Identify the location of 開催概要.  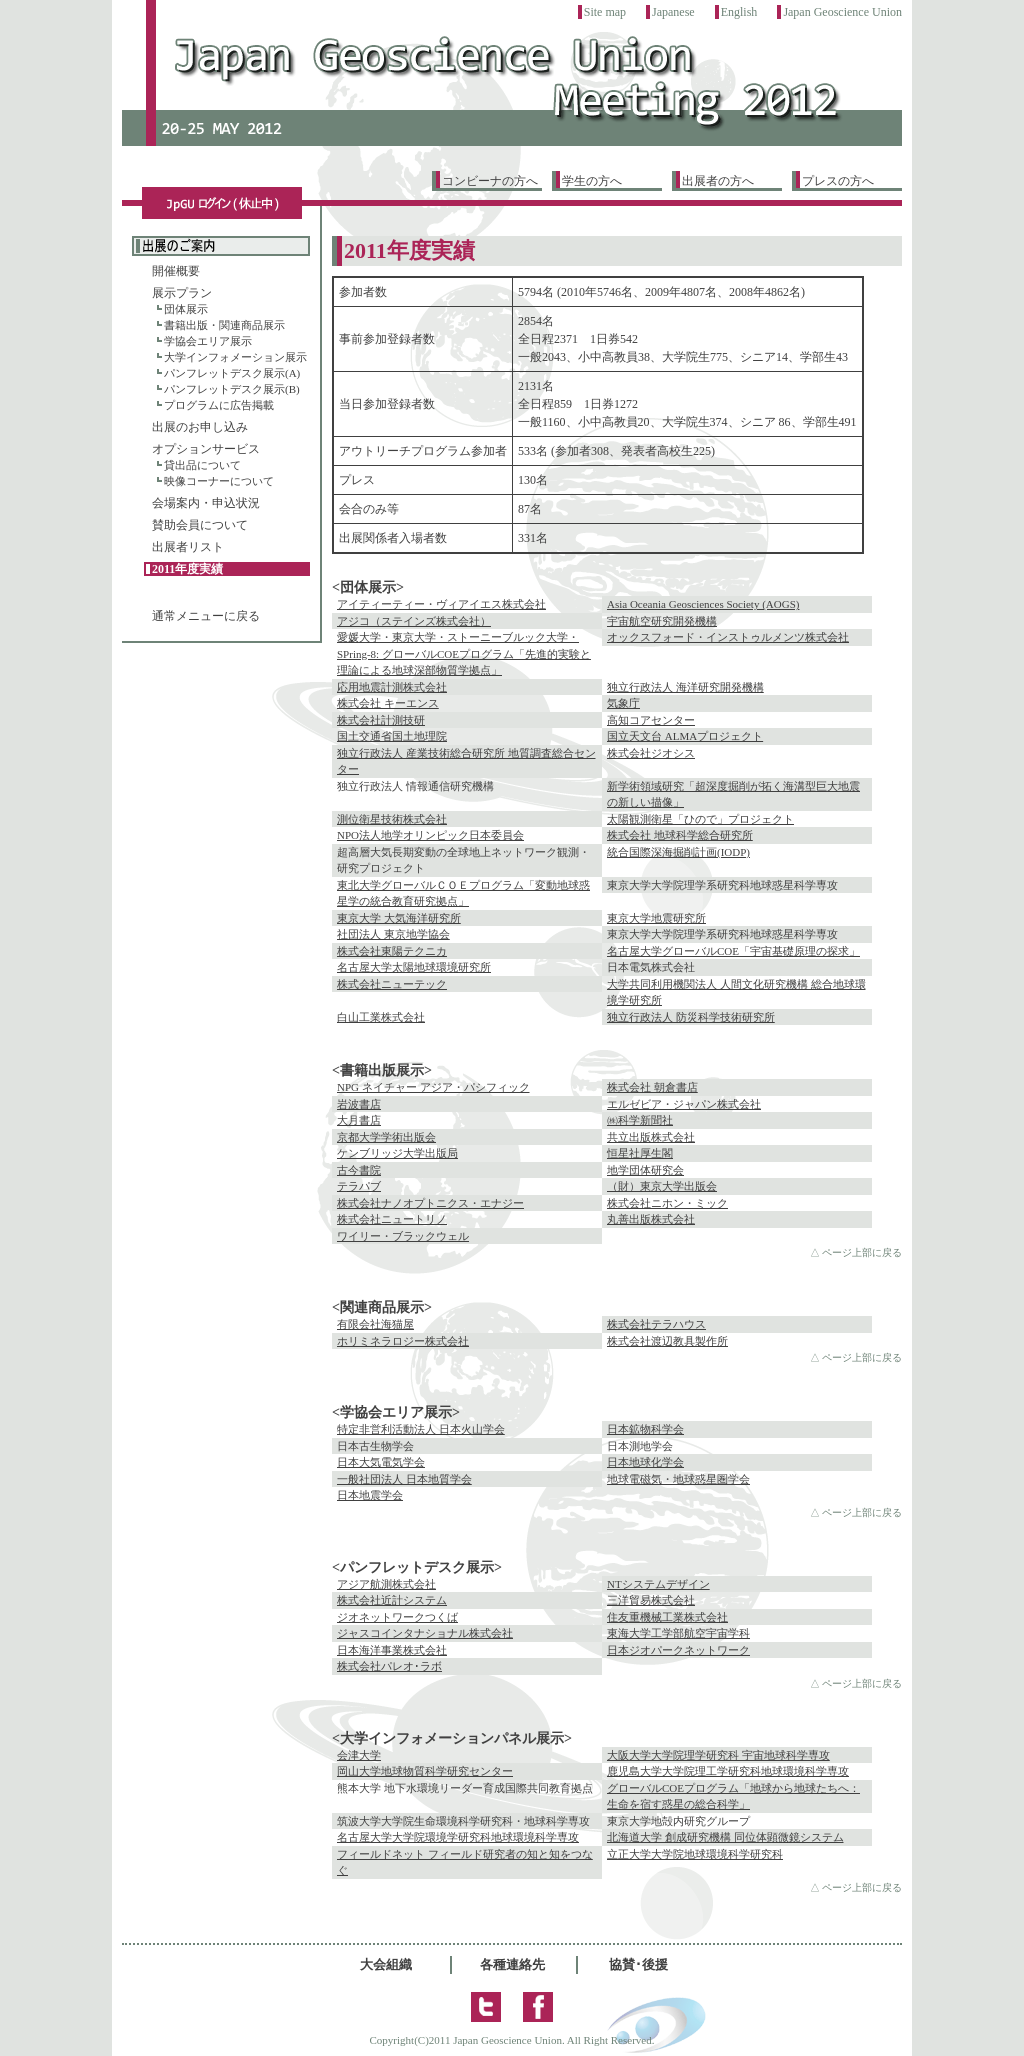
(176, 271).